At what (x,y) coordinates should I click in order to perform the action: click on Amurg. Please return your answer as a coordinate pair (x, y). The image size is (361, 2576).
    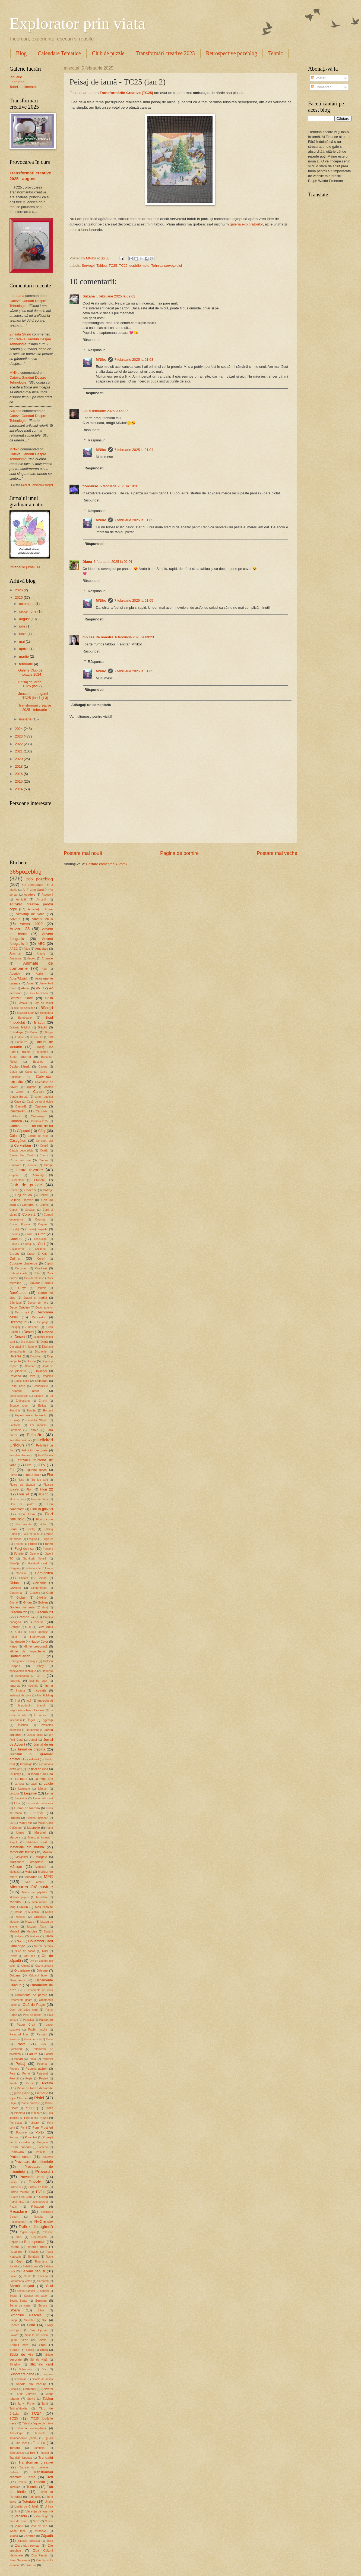
    Looking at the image, I should click on (41, 953).